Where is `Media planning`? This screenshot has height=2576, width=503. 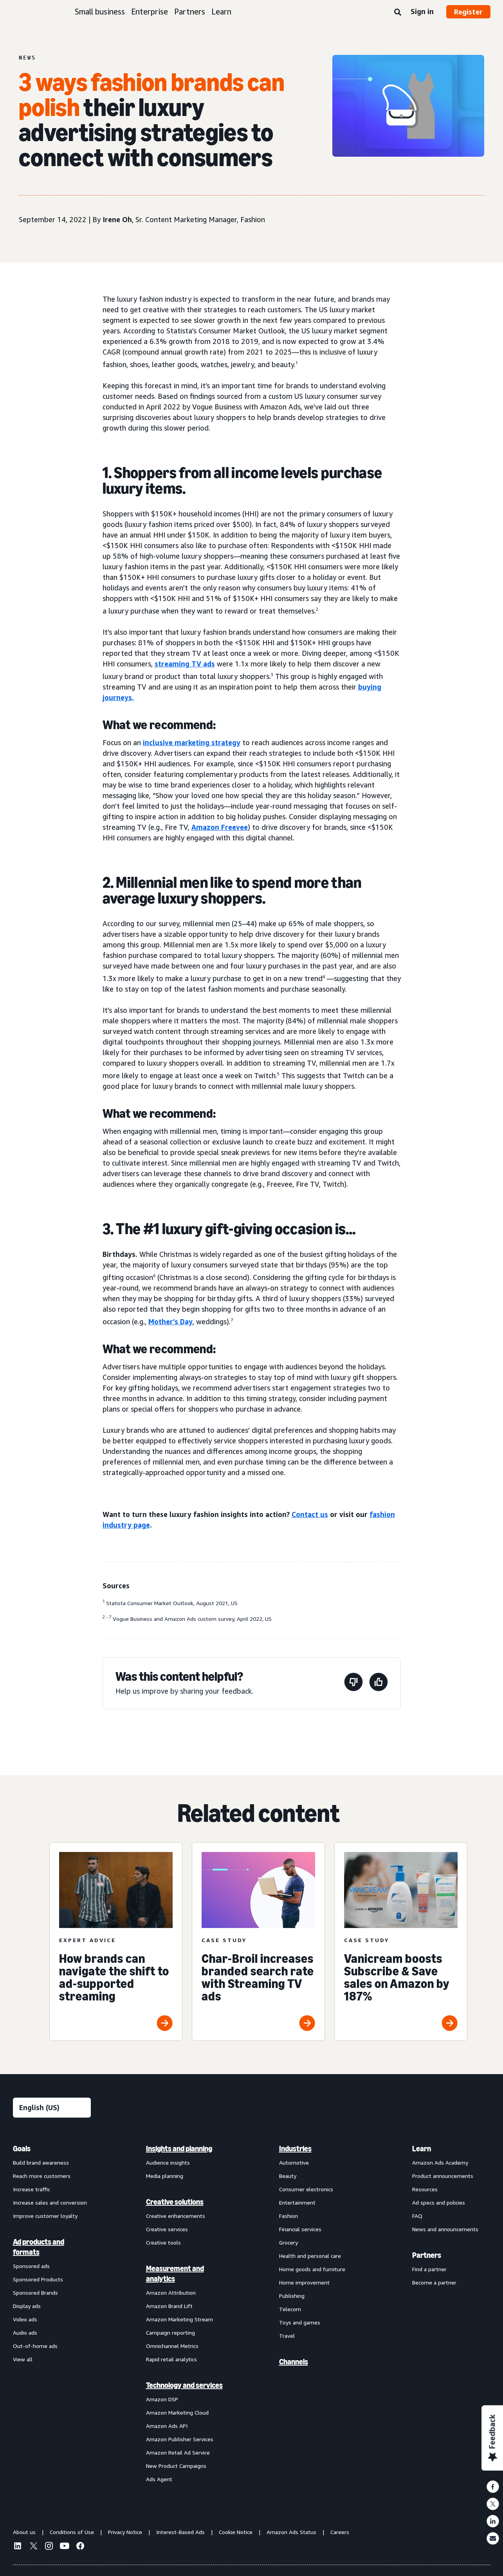
Media planning is located at coordinates (164, 2175).